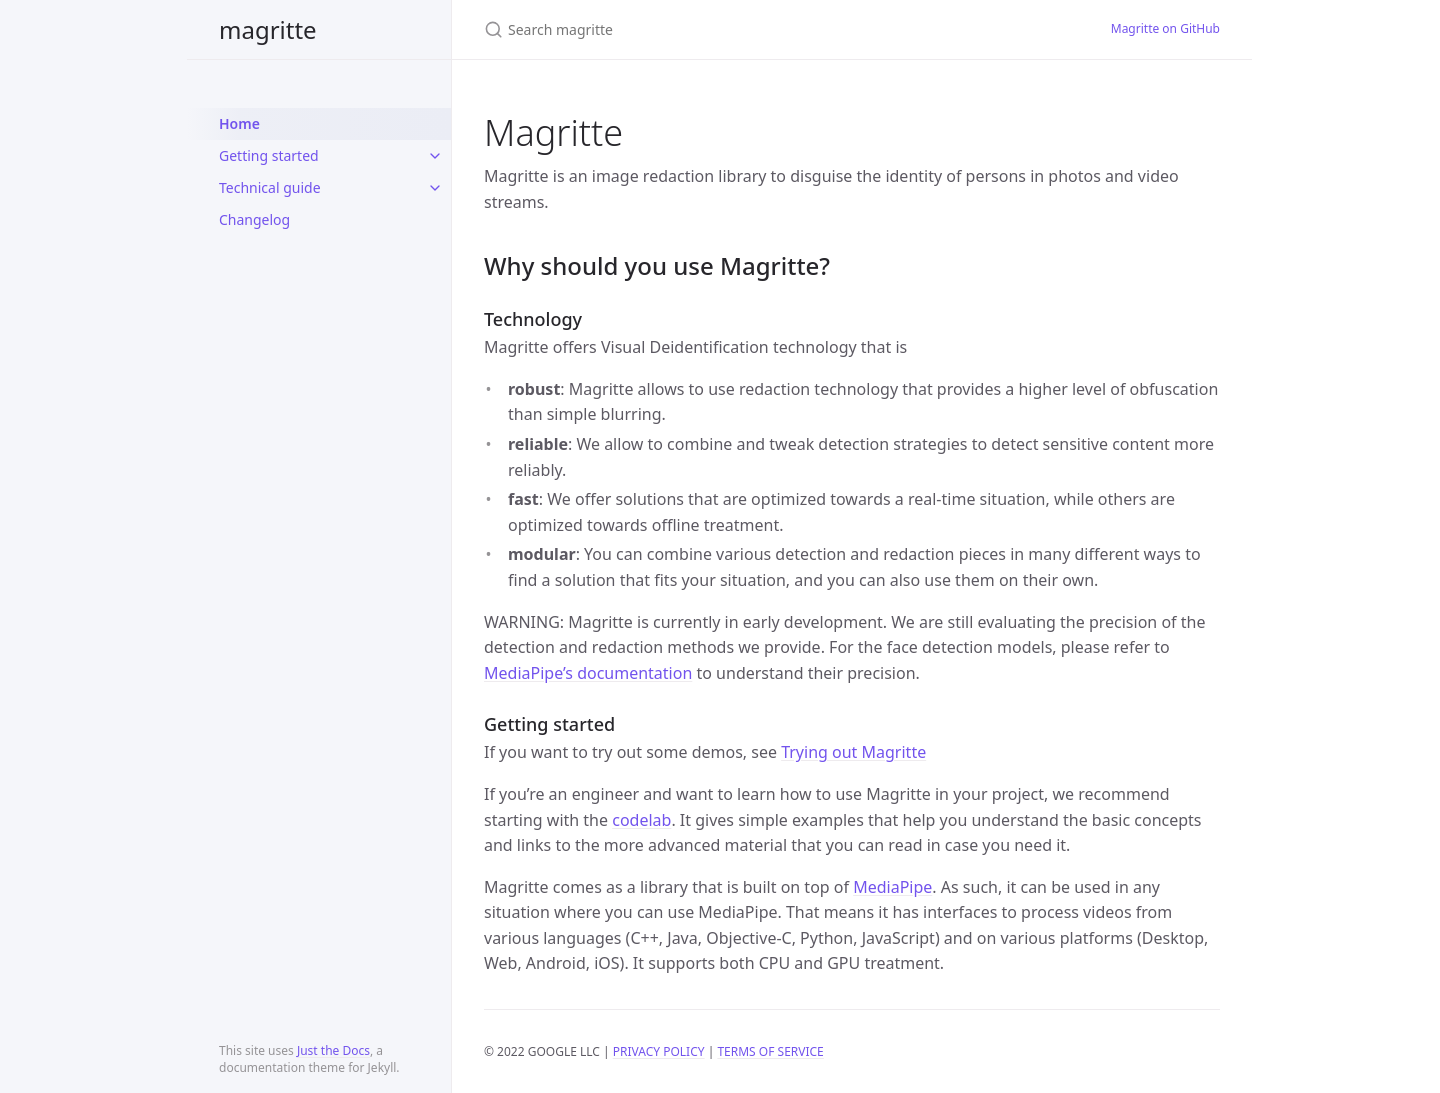  What do you see at coordinates (720, 29) in the screenshot?
I see `[Search magritte]` at bounding box center [720, 29].